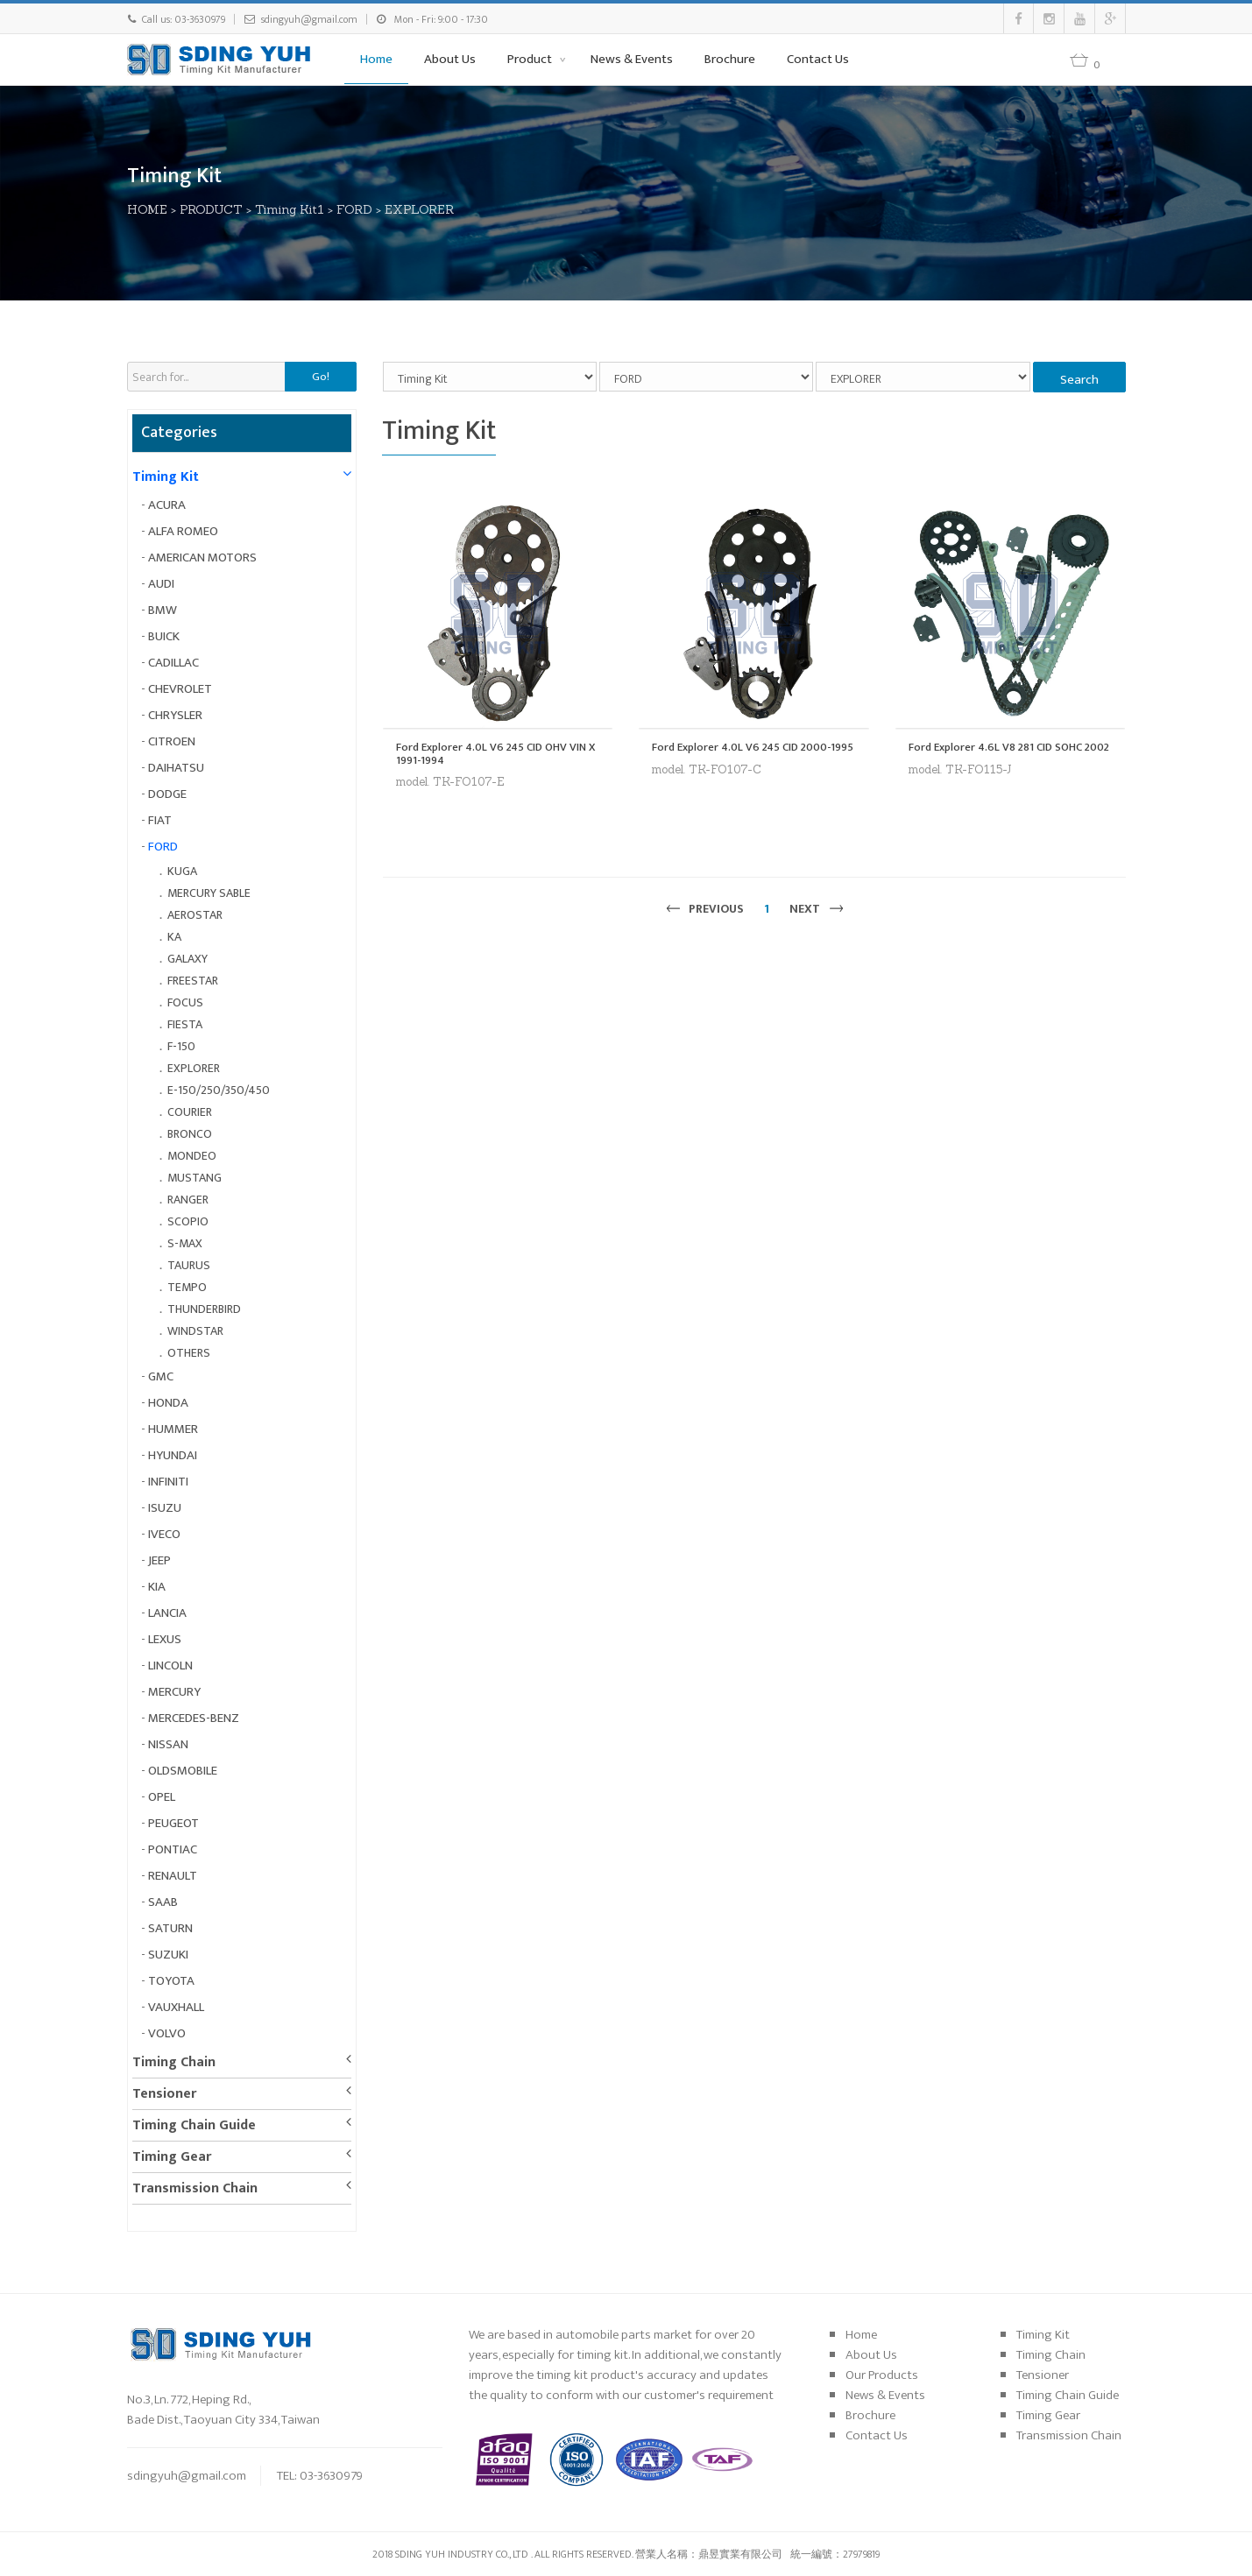 This screenshot has width=1252, height=2576. What do you see at coordinates (419, 209) in the screenshot?
I see `EXPLORER` at bounding box center [419, 209].